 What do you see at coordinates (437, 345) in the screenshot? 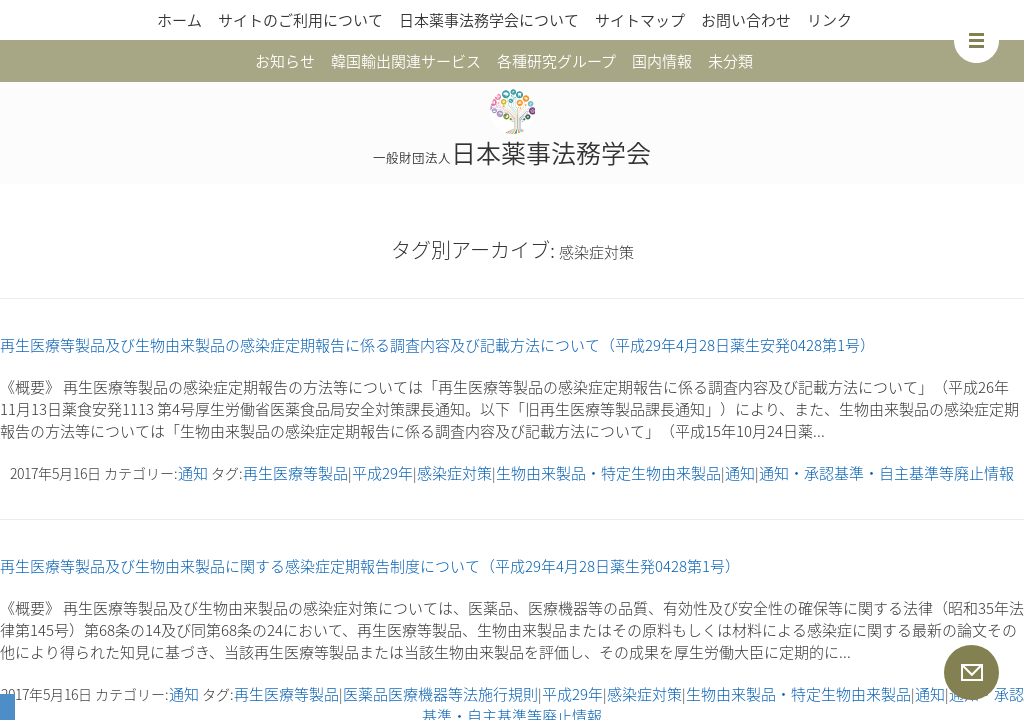
I see `再生医療等製品及び生物由来製品の感染症定期報告に係る調査内容及び記載方法について（平成29年4月28日薬生安発0428第1号）` at bounding box center [437, 345].